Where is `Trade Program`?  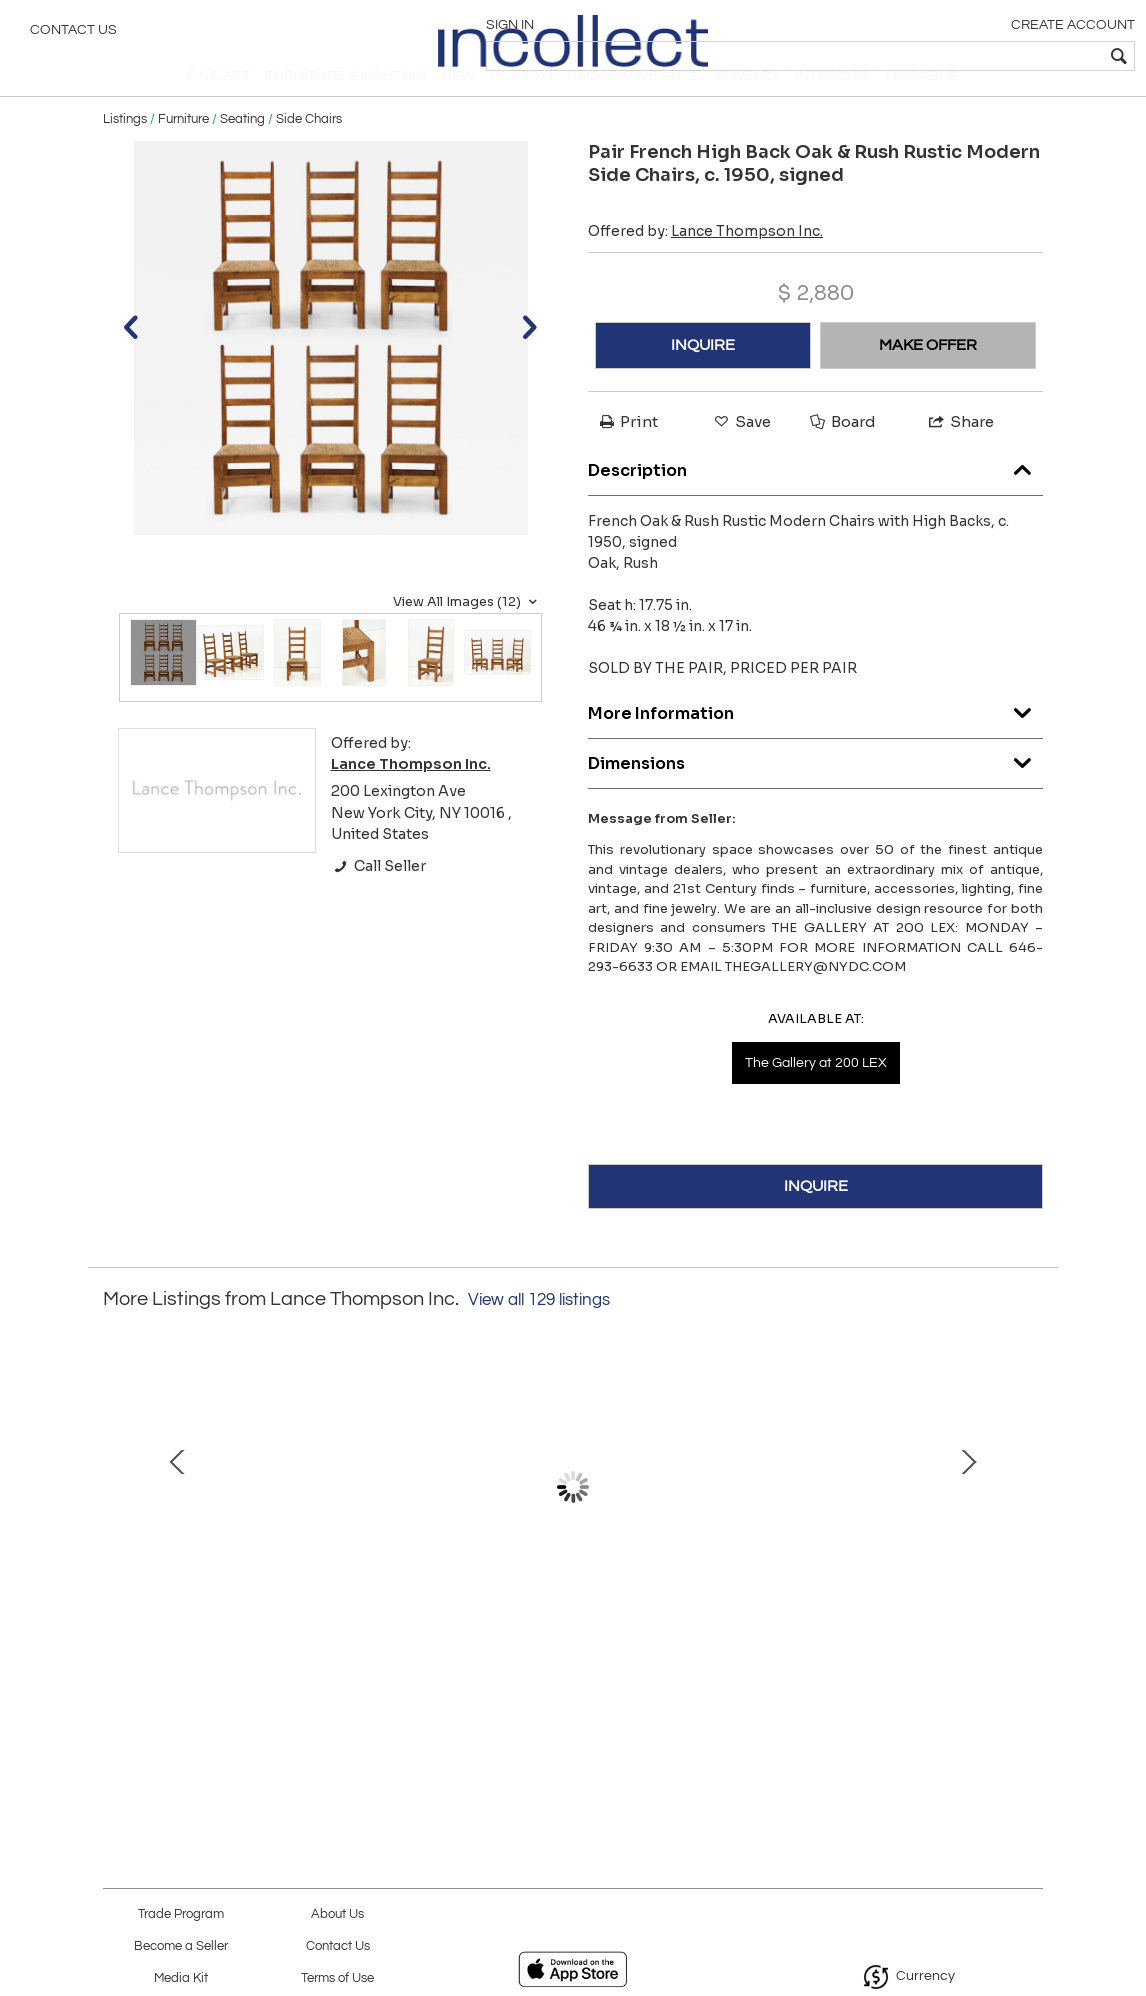 Trade Program is located at coordinates (181, 1914).